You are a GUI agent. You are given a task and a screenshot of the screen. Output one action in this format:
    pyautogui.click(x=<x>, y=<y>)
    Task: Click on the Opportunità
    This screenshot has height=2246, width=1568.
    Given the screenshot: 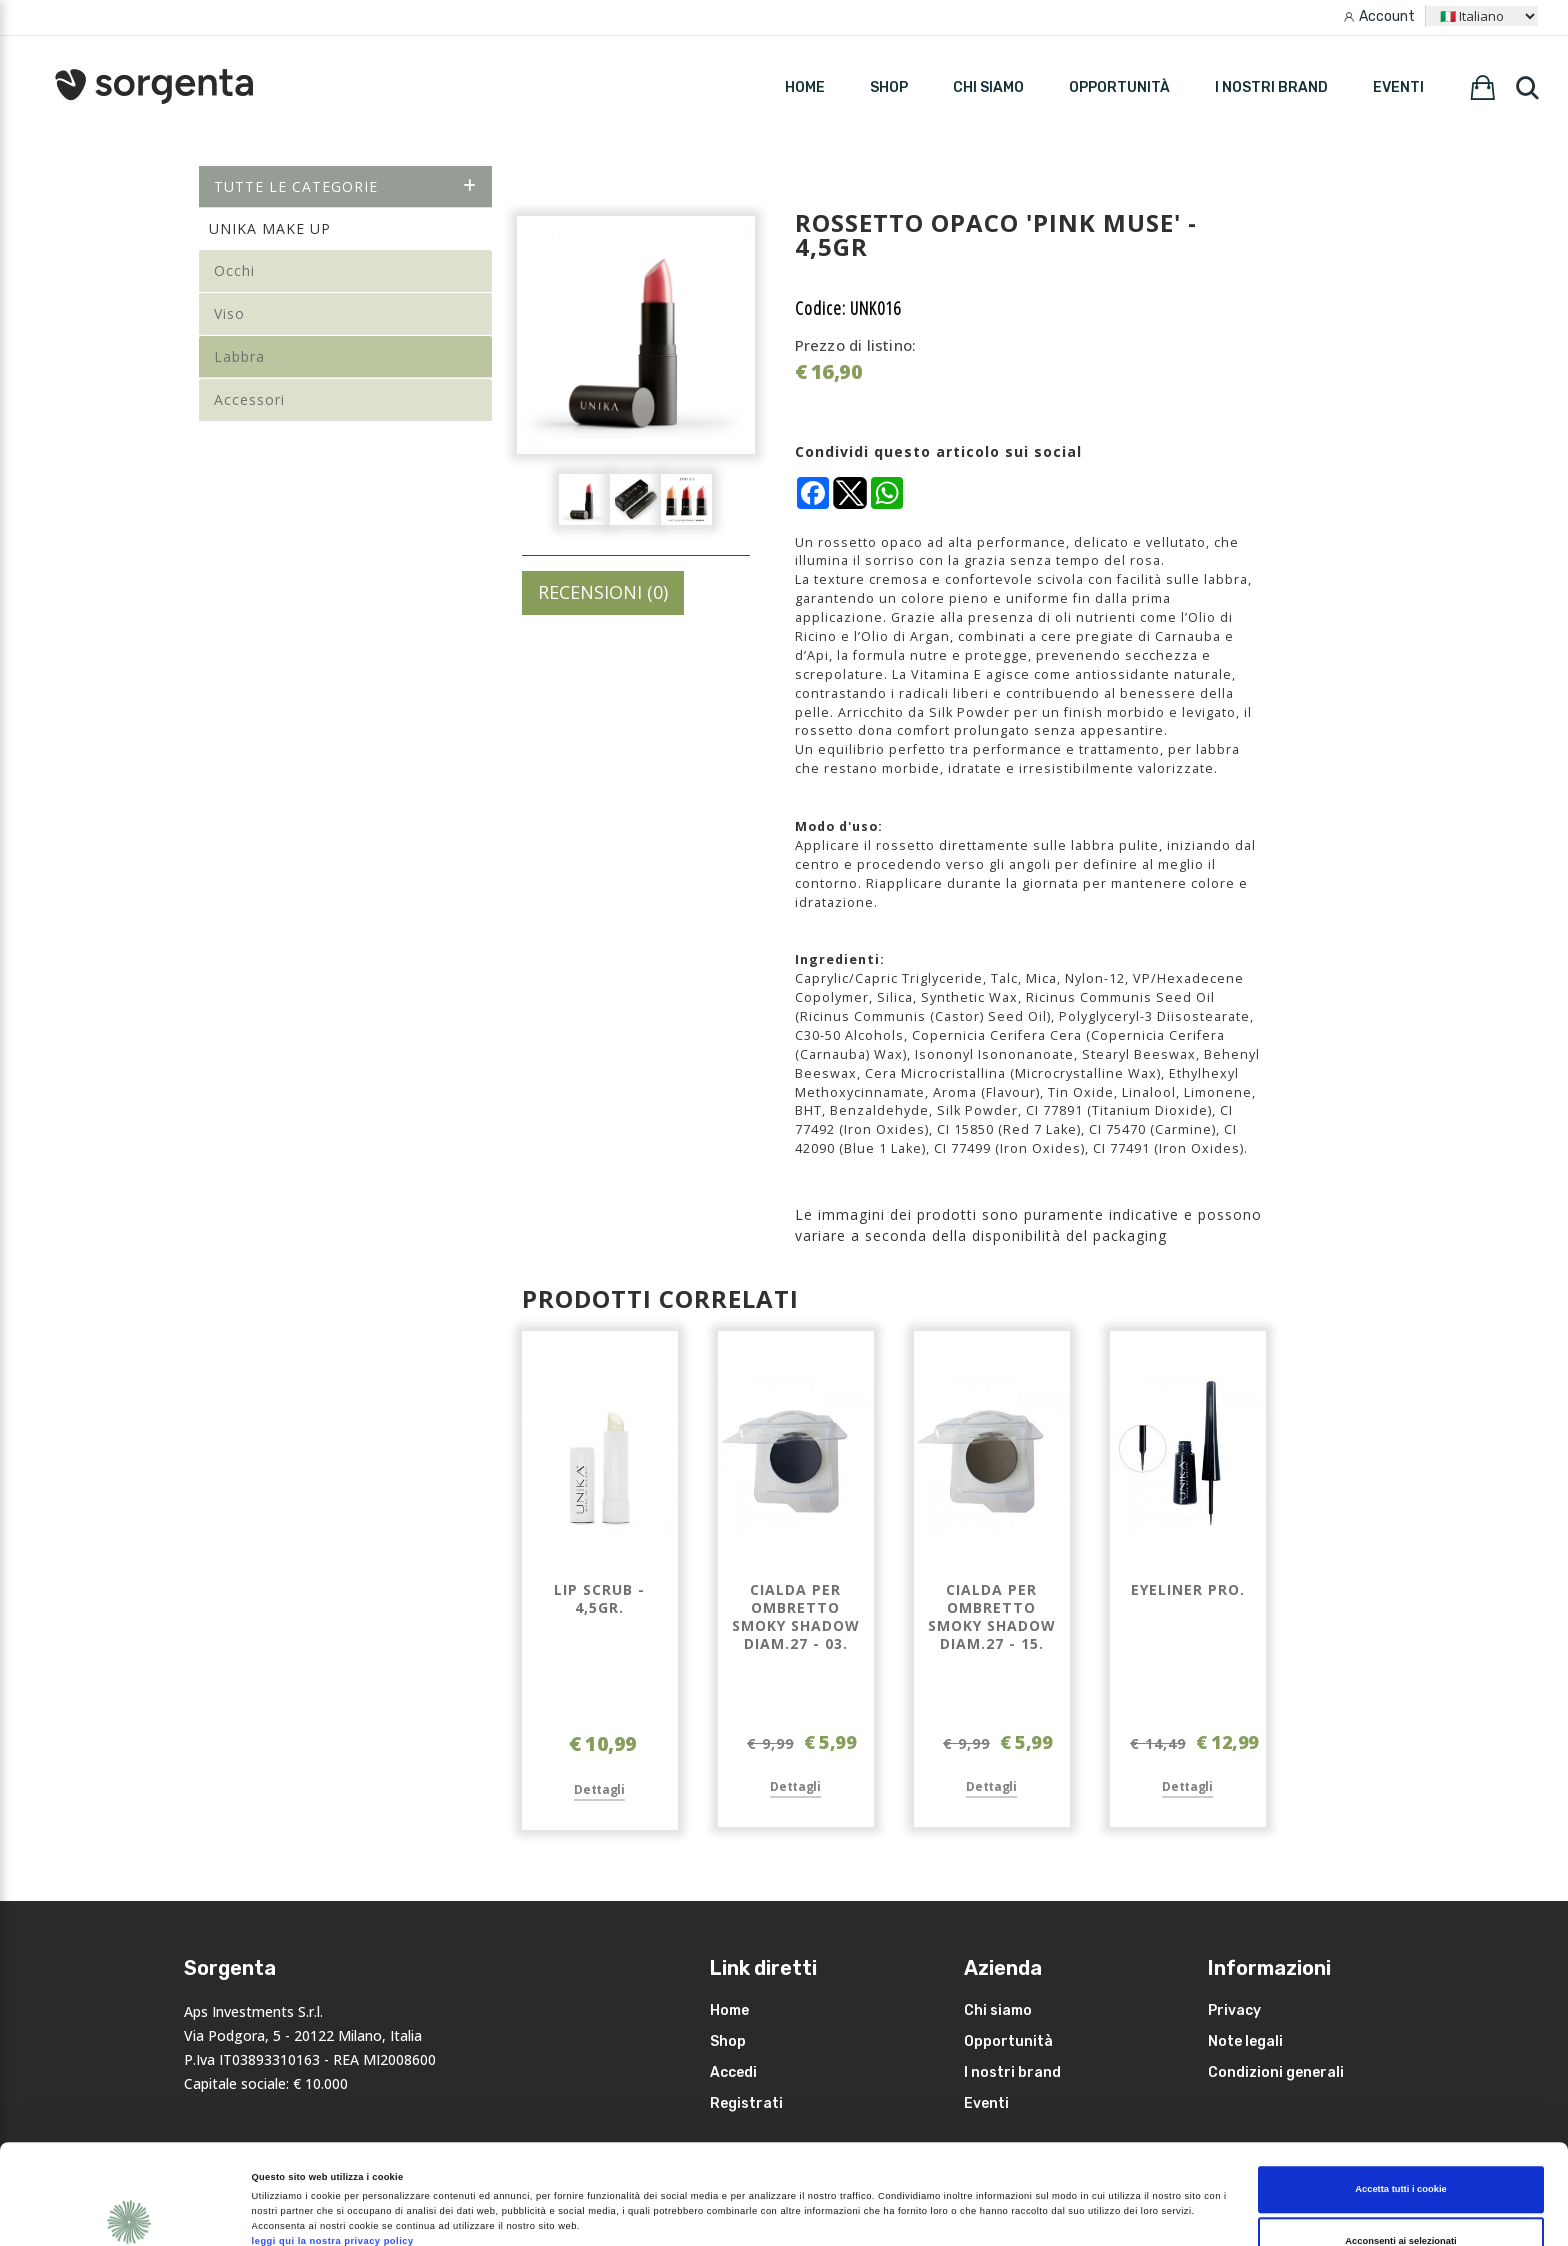 What is the action you would take?
    pyautogui.click(x=1119, y=87)
    